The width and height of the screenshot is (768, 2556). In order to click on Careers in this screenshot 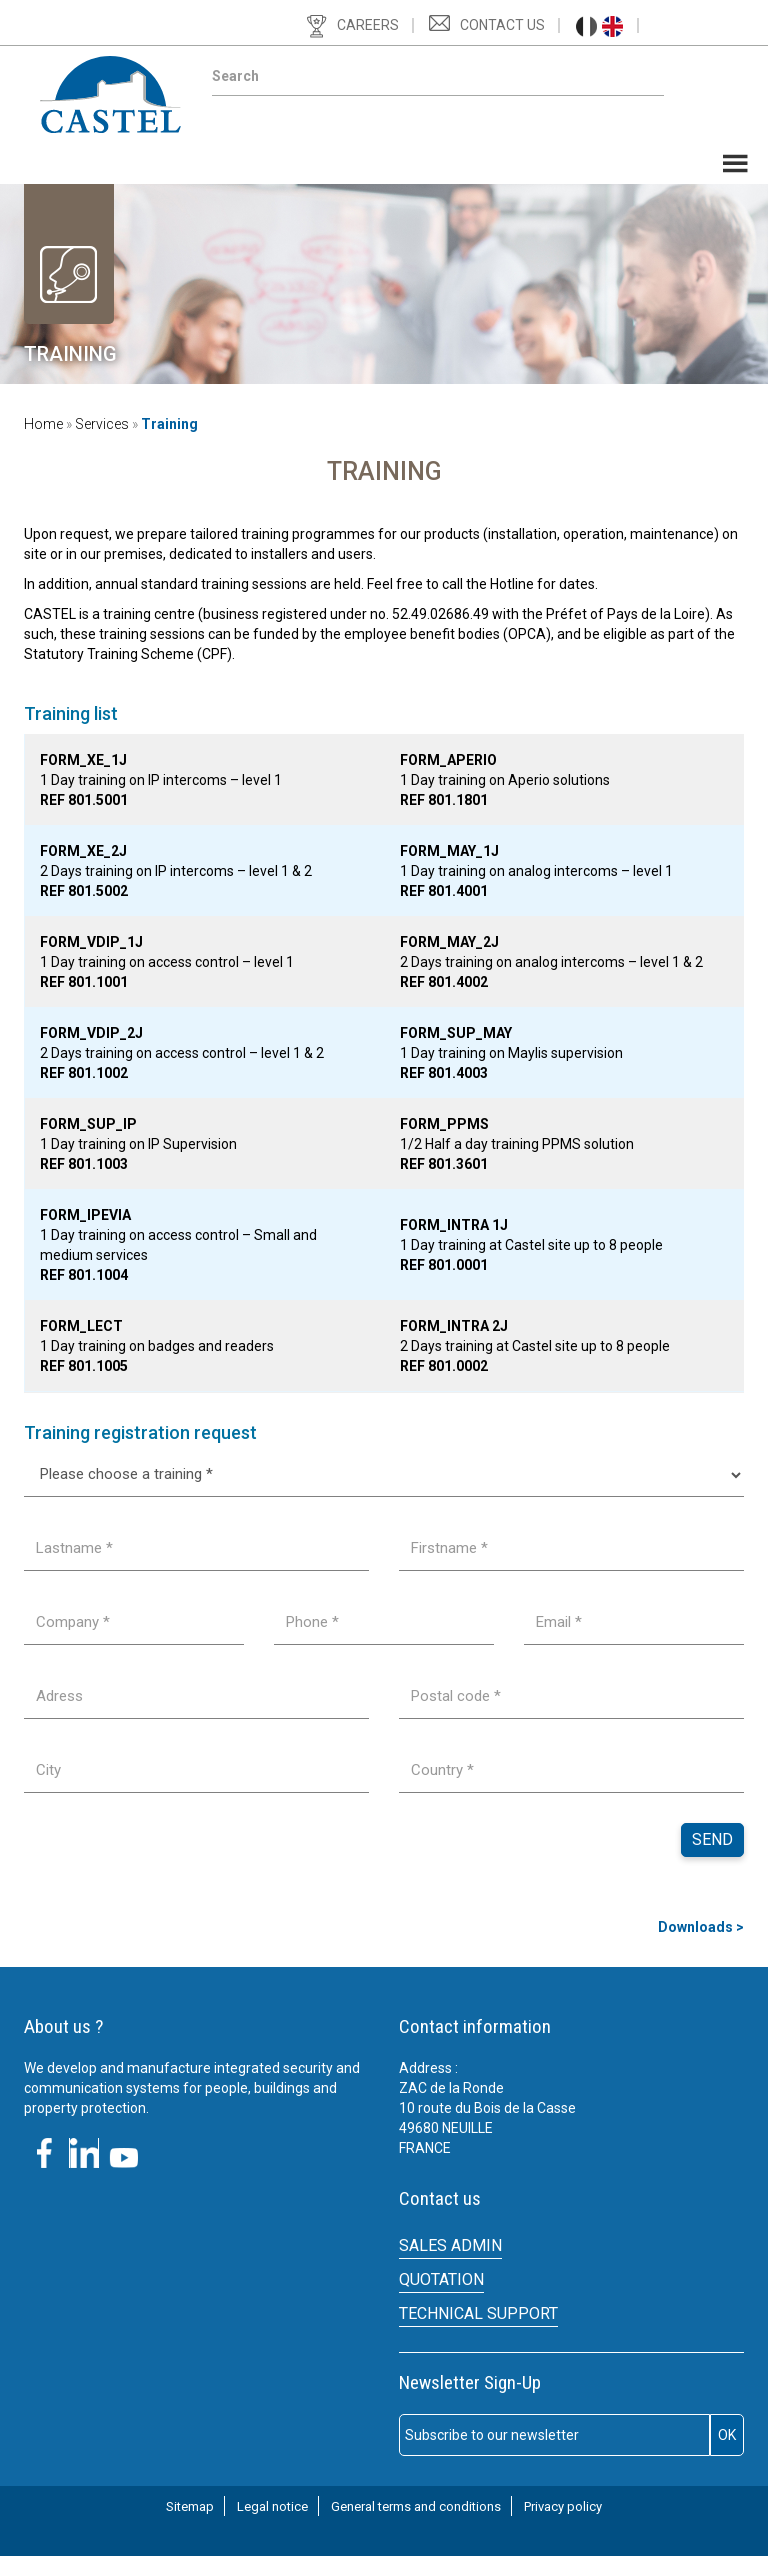, I will do `click(368, 25)`.